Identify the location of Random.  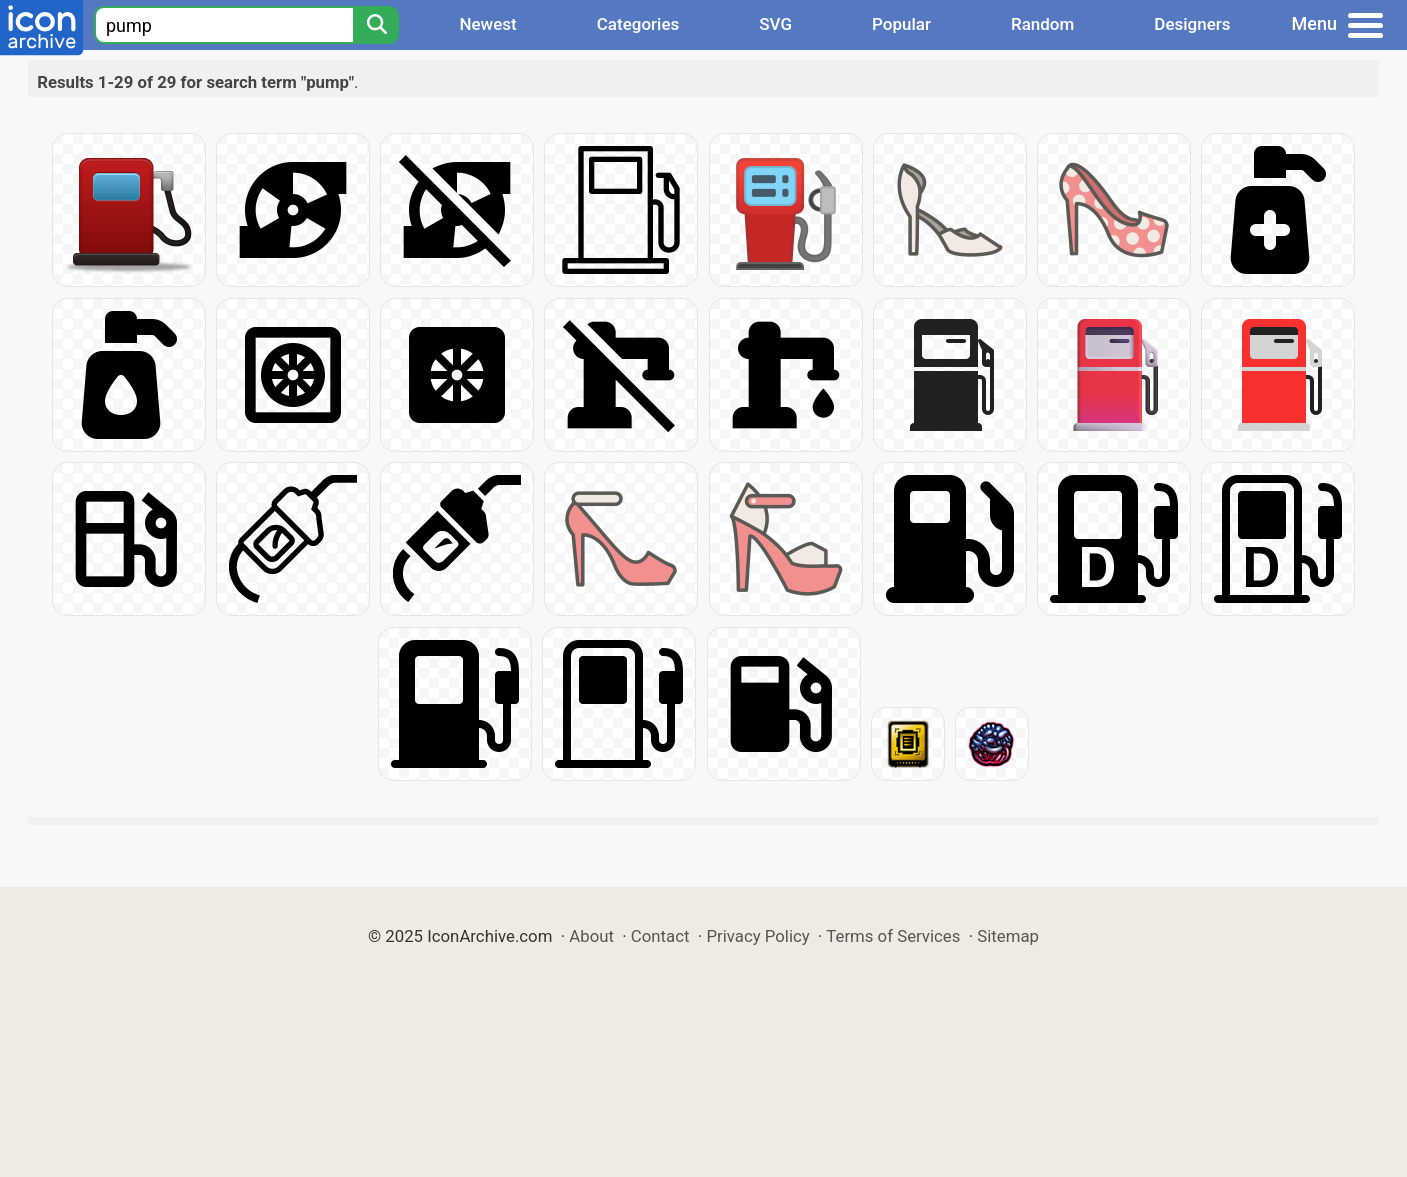
(1042, 24).